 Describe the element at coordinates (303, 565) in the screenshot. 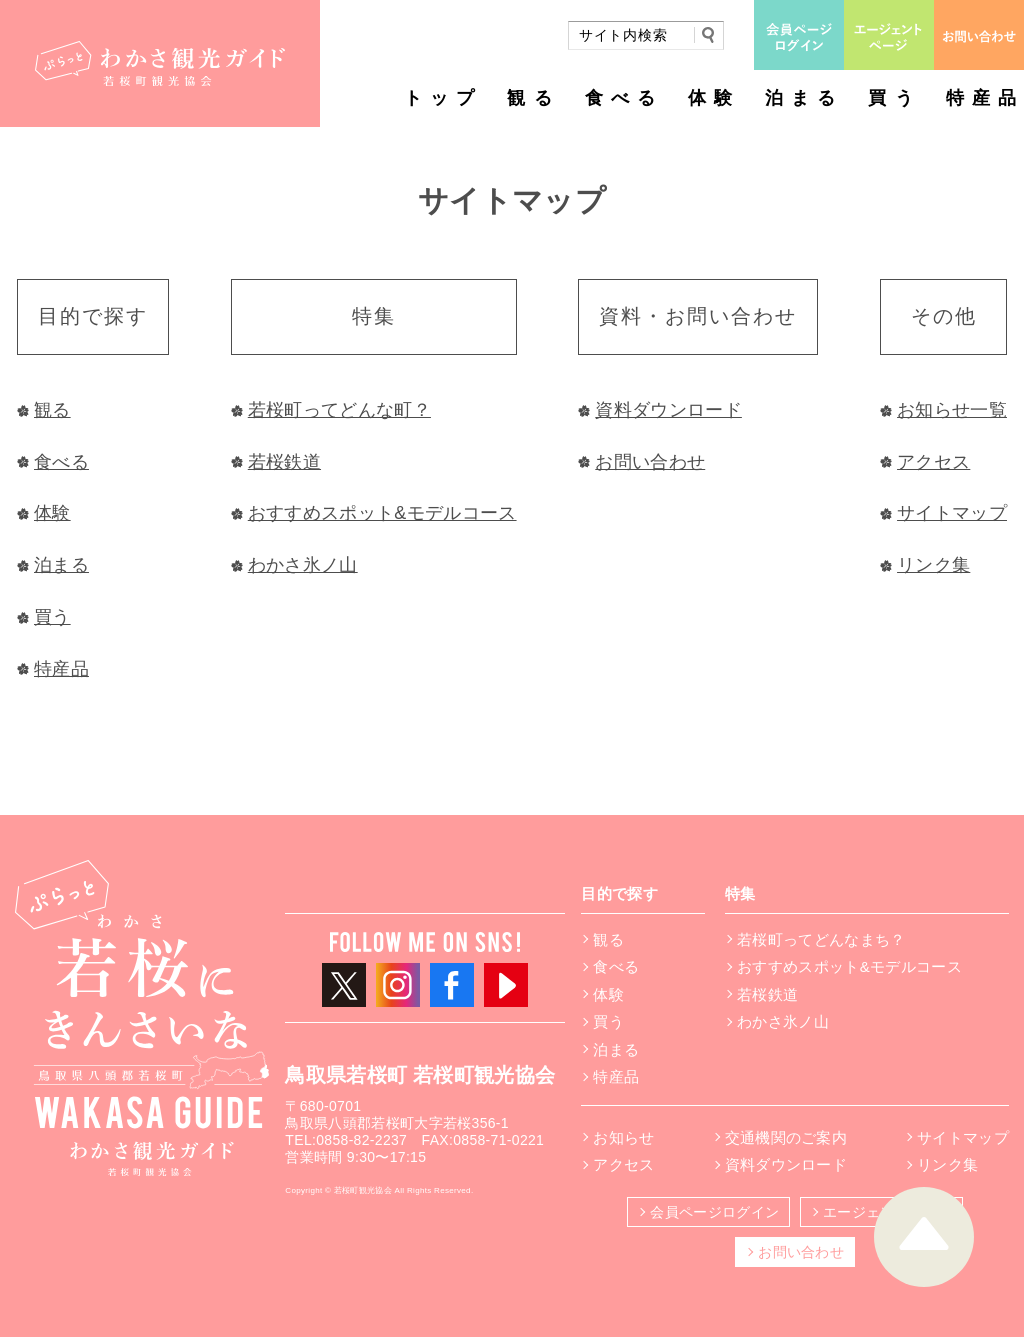

I see `わかさ氷ノ山` at that location.